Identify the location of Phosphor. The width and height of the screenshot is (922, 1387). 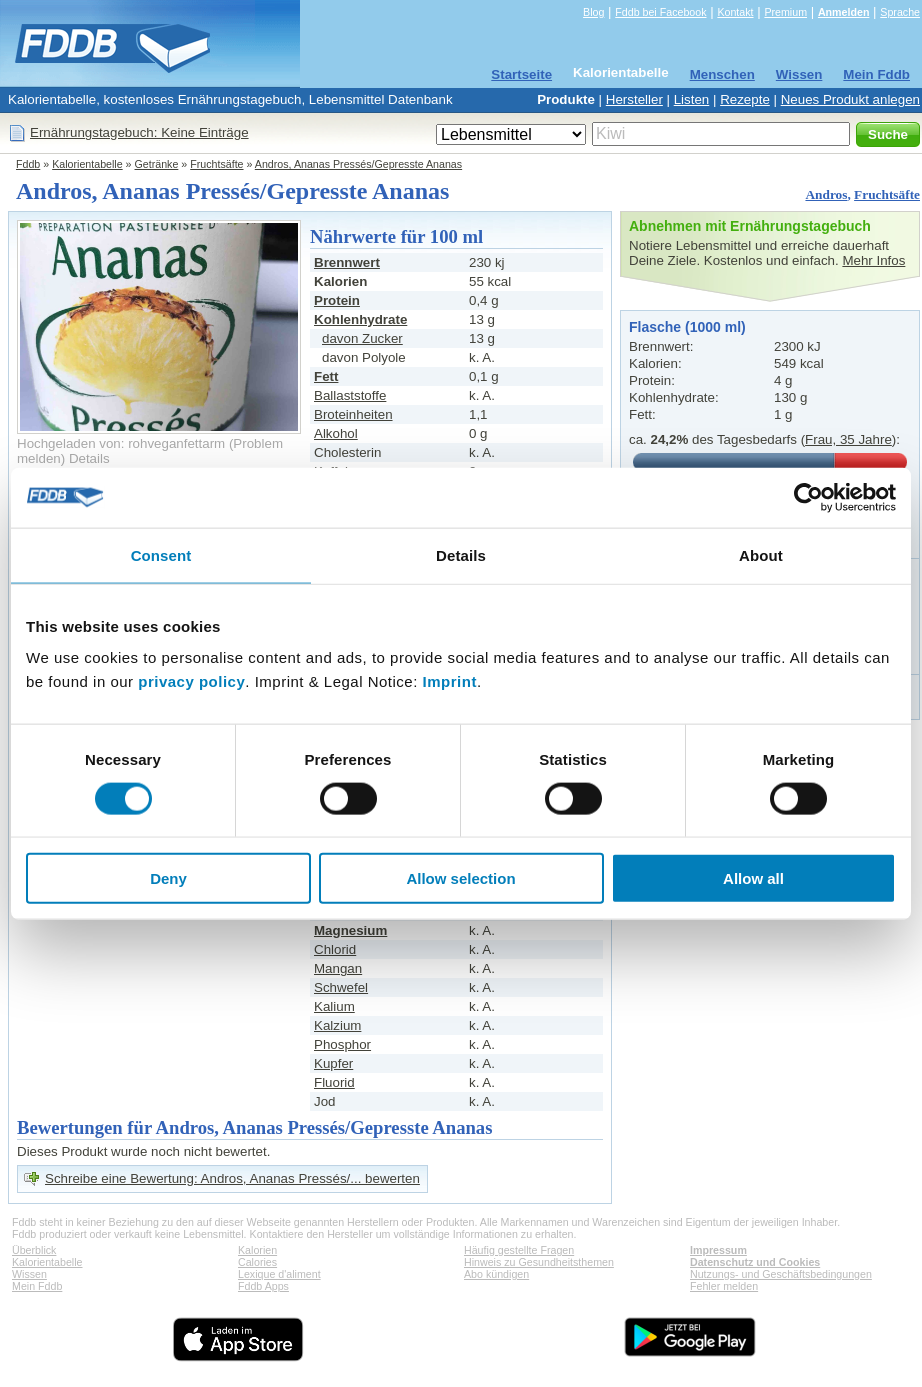
(342, 1044).